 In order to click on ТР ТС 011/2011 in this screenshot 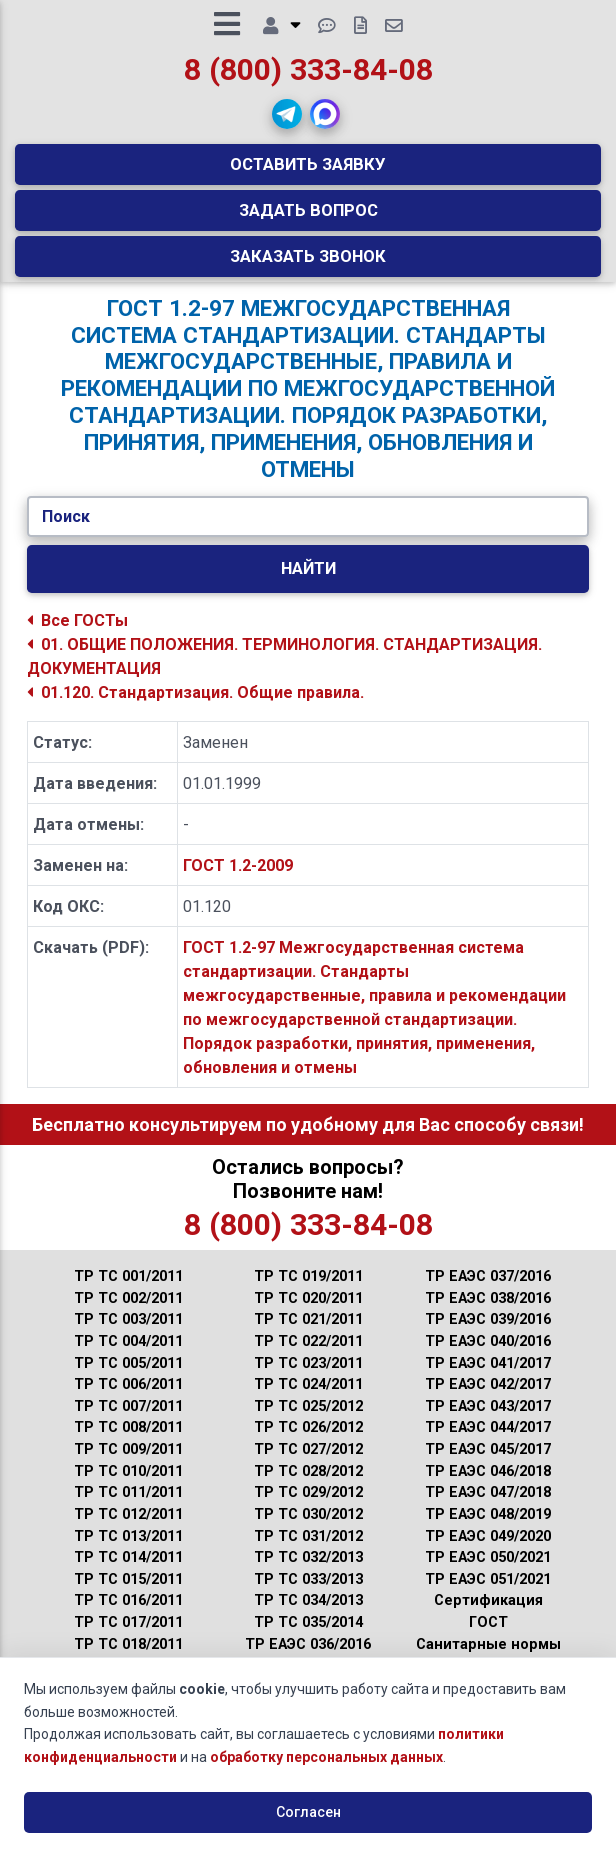, I will do `click(128, 1507)`.